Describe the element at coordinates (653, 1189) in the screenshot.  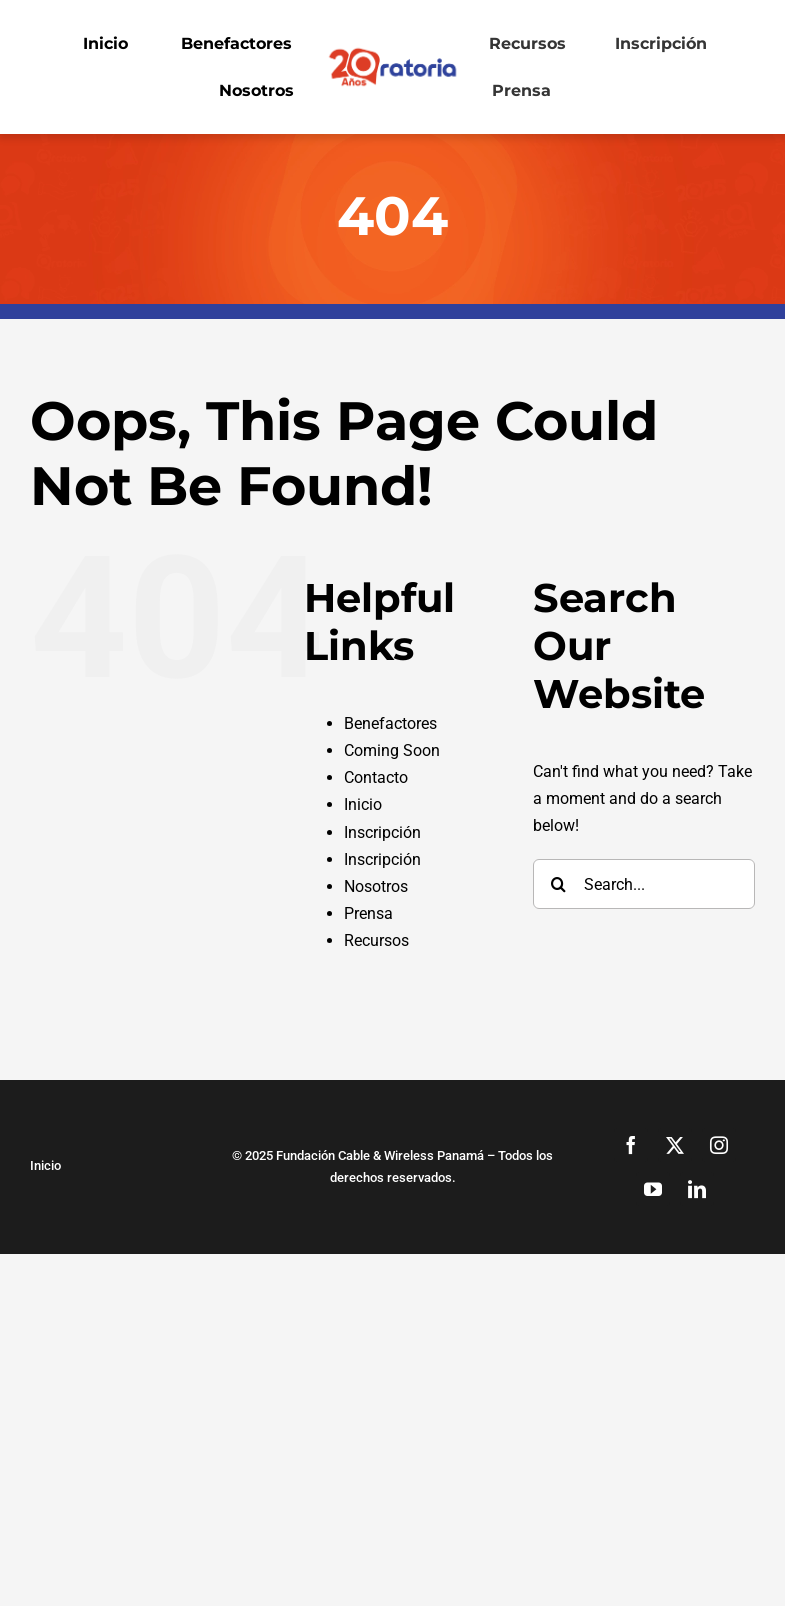
I see `[youtube]` at that location.